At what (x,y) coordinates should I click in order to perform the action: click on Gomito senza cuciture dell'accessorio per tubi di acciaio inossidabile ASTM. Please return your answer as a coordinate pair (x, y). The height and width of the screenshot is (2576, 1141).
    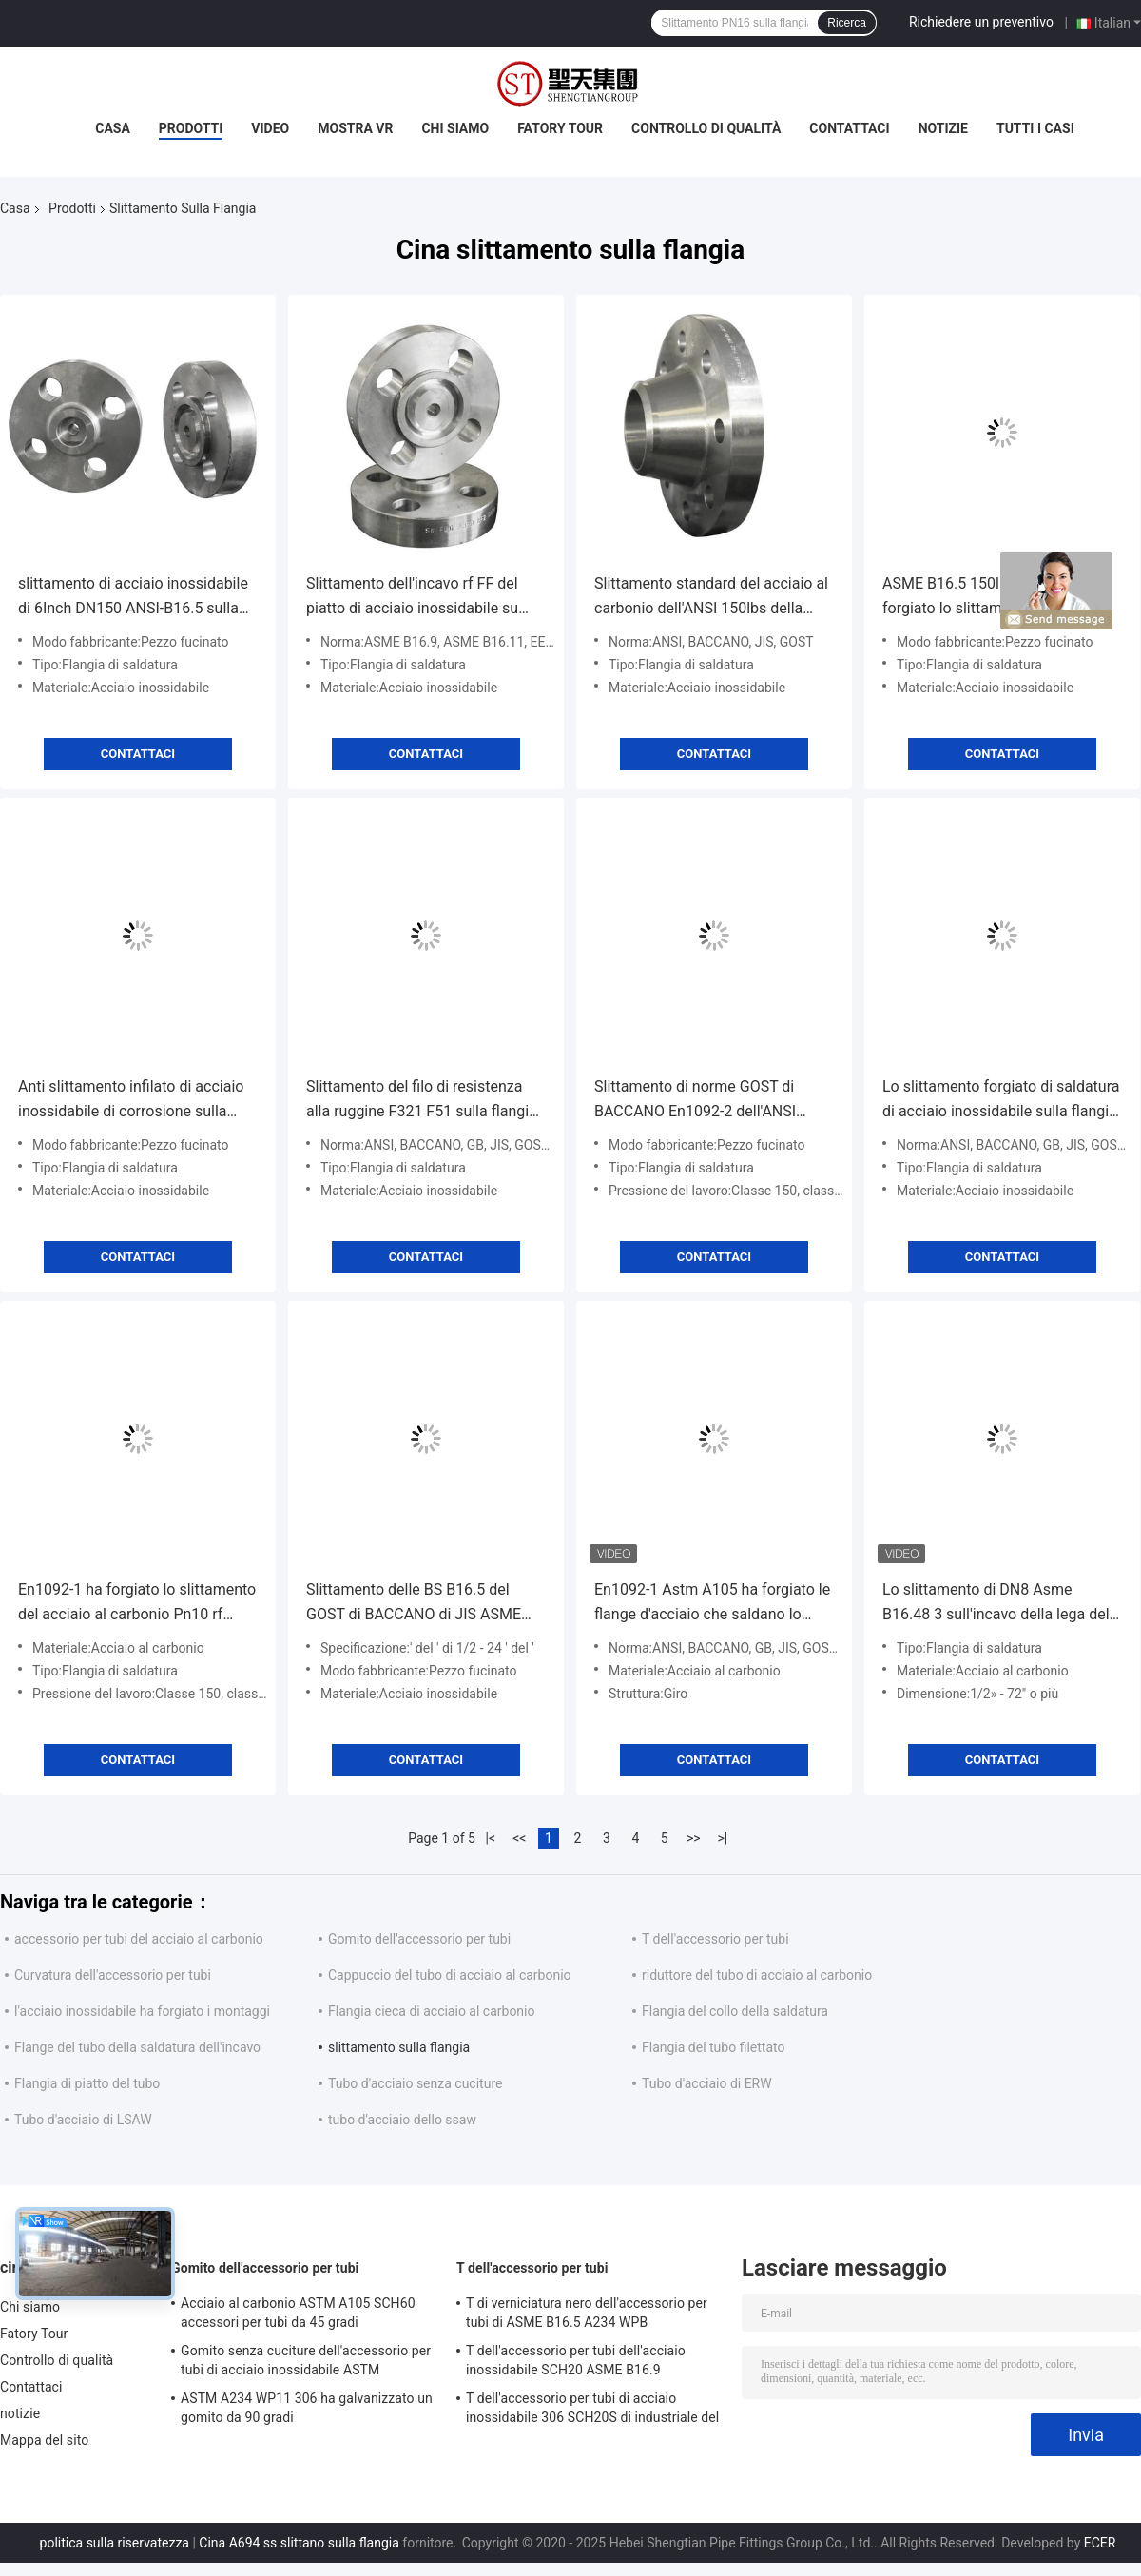
    Looking at the image, I should click on (306, 2360).